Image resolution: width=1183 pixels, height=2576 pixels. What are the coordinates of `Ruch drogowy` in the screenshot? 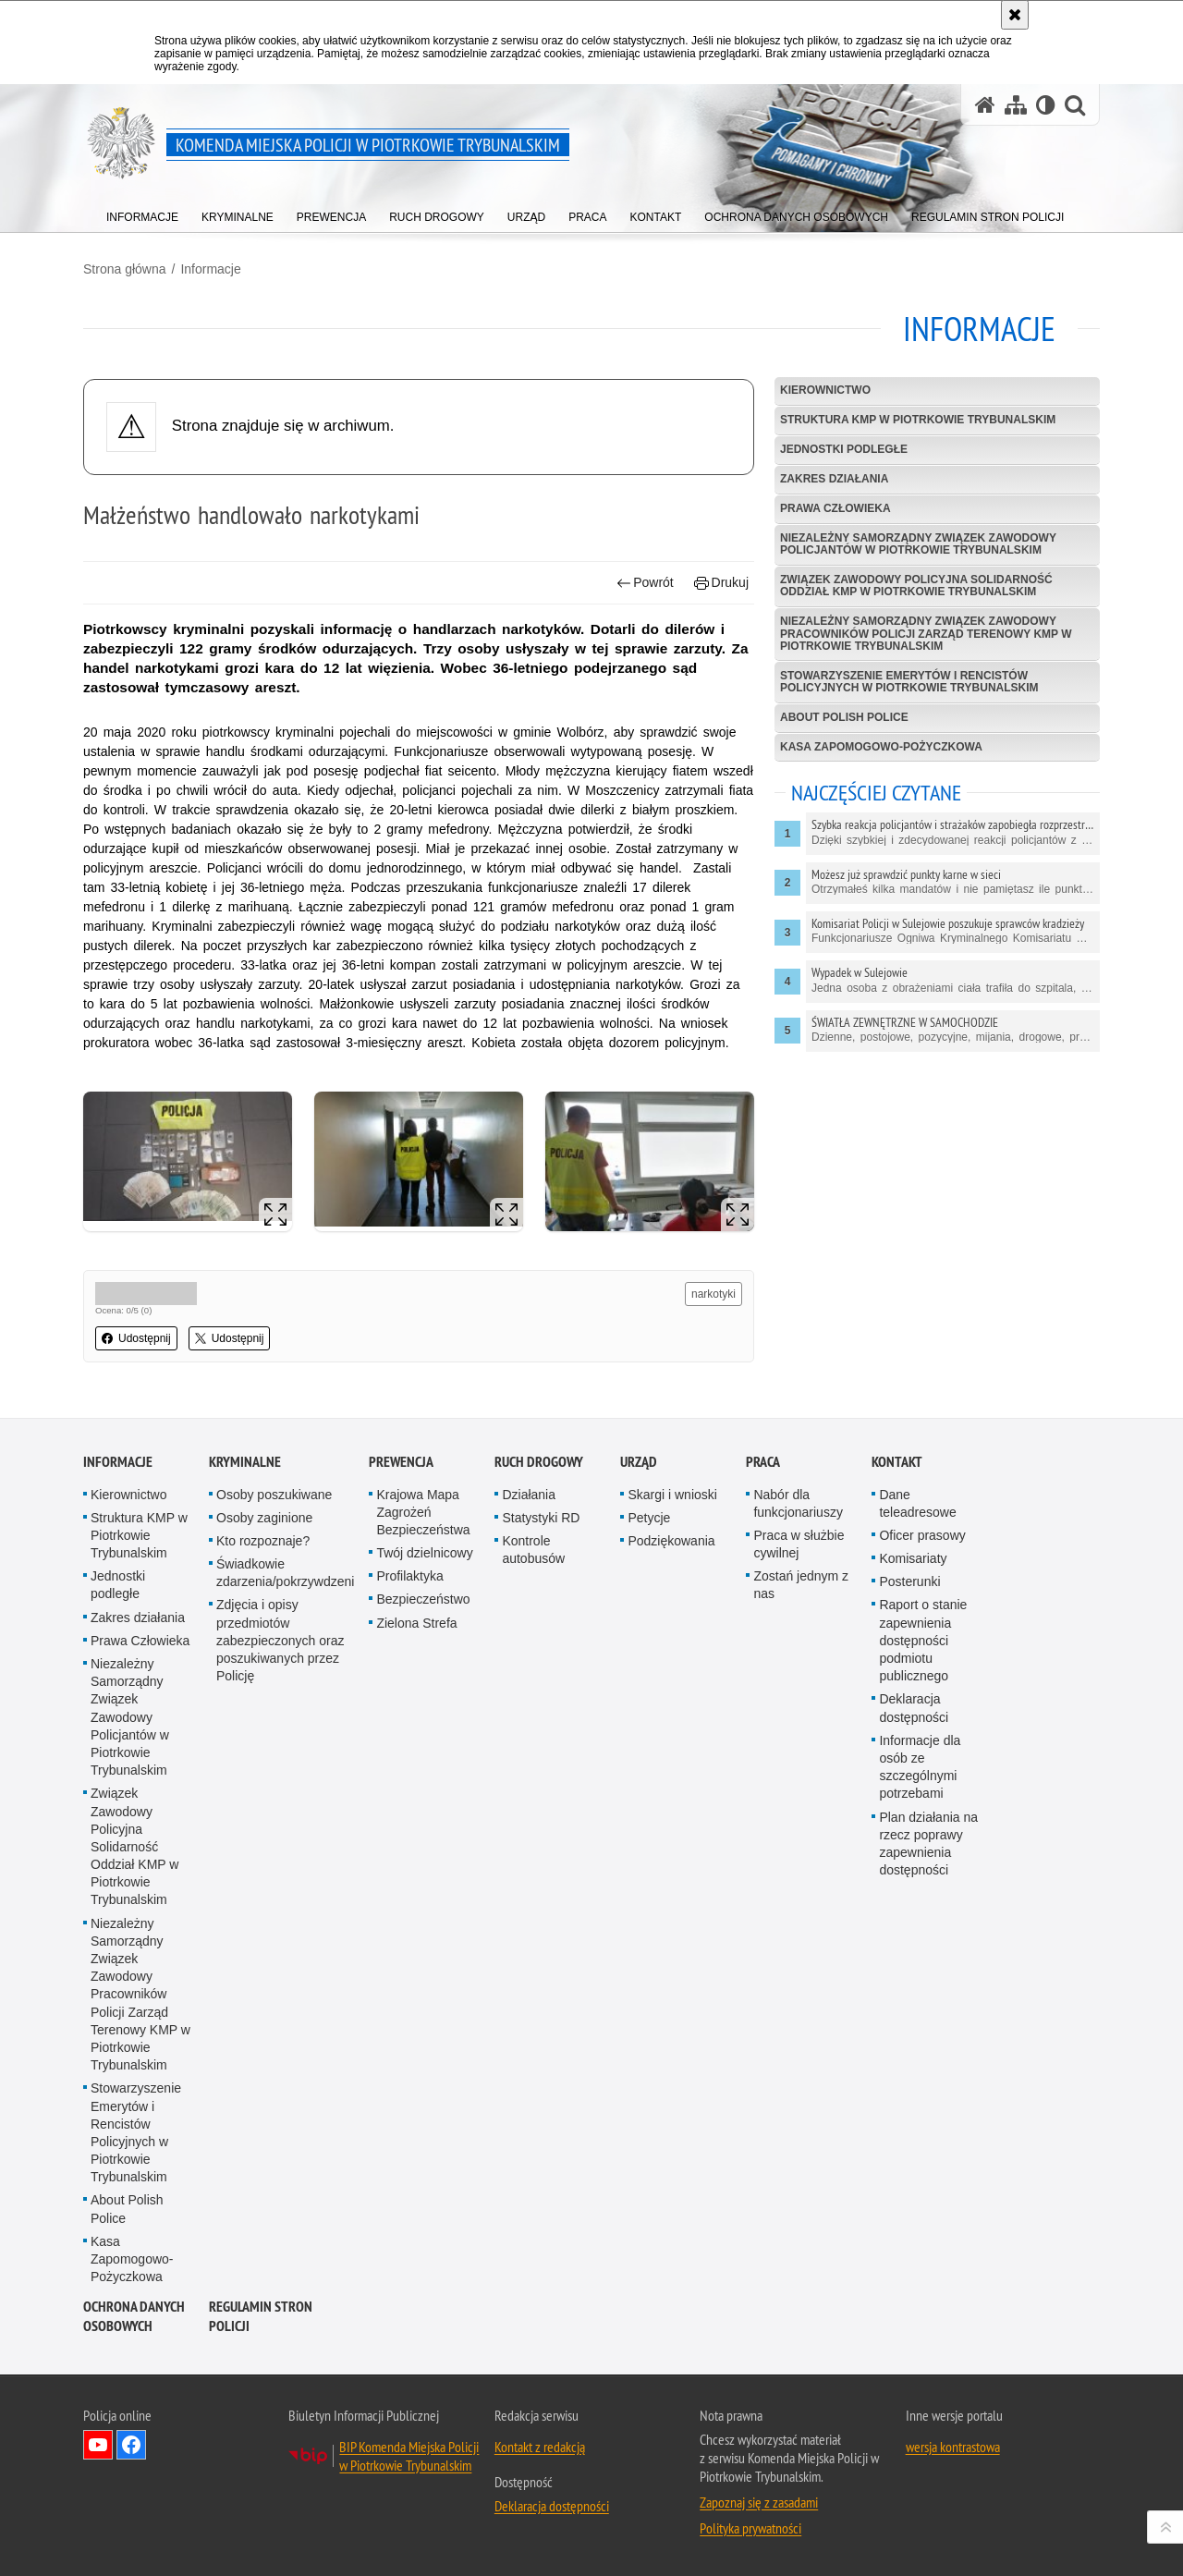 It's located at (538, 1461).